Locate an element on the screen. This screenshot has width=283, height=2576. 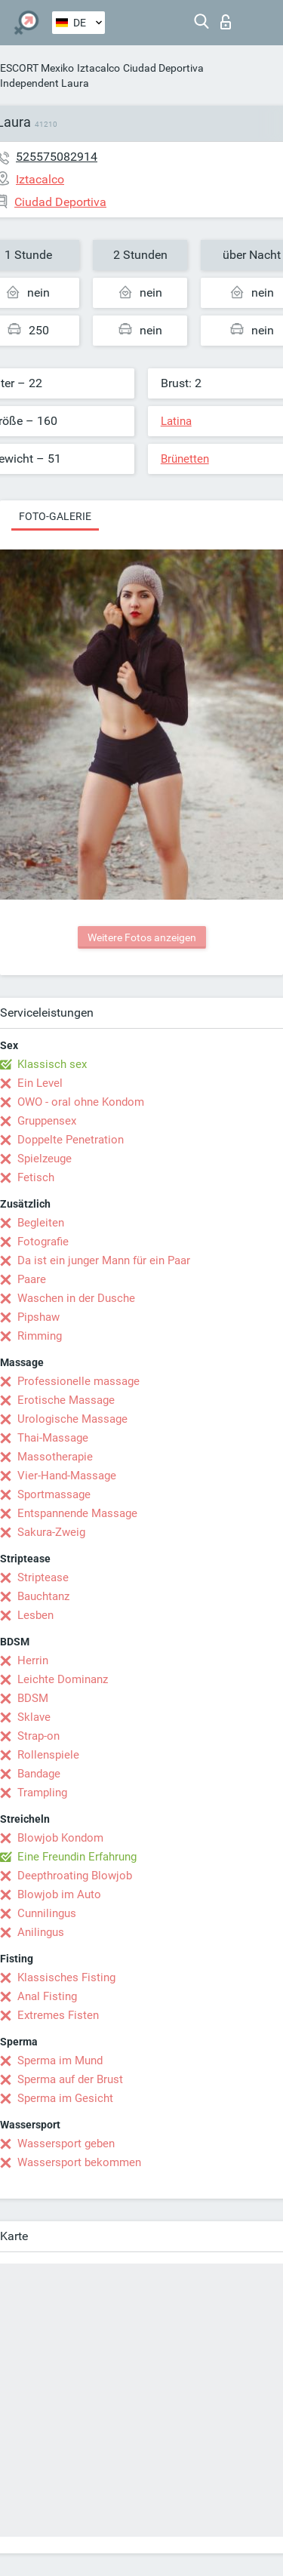
Brünetten is located at coordinates (185, 459).